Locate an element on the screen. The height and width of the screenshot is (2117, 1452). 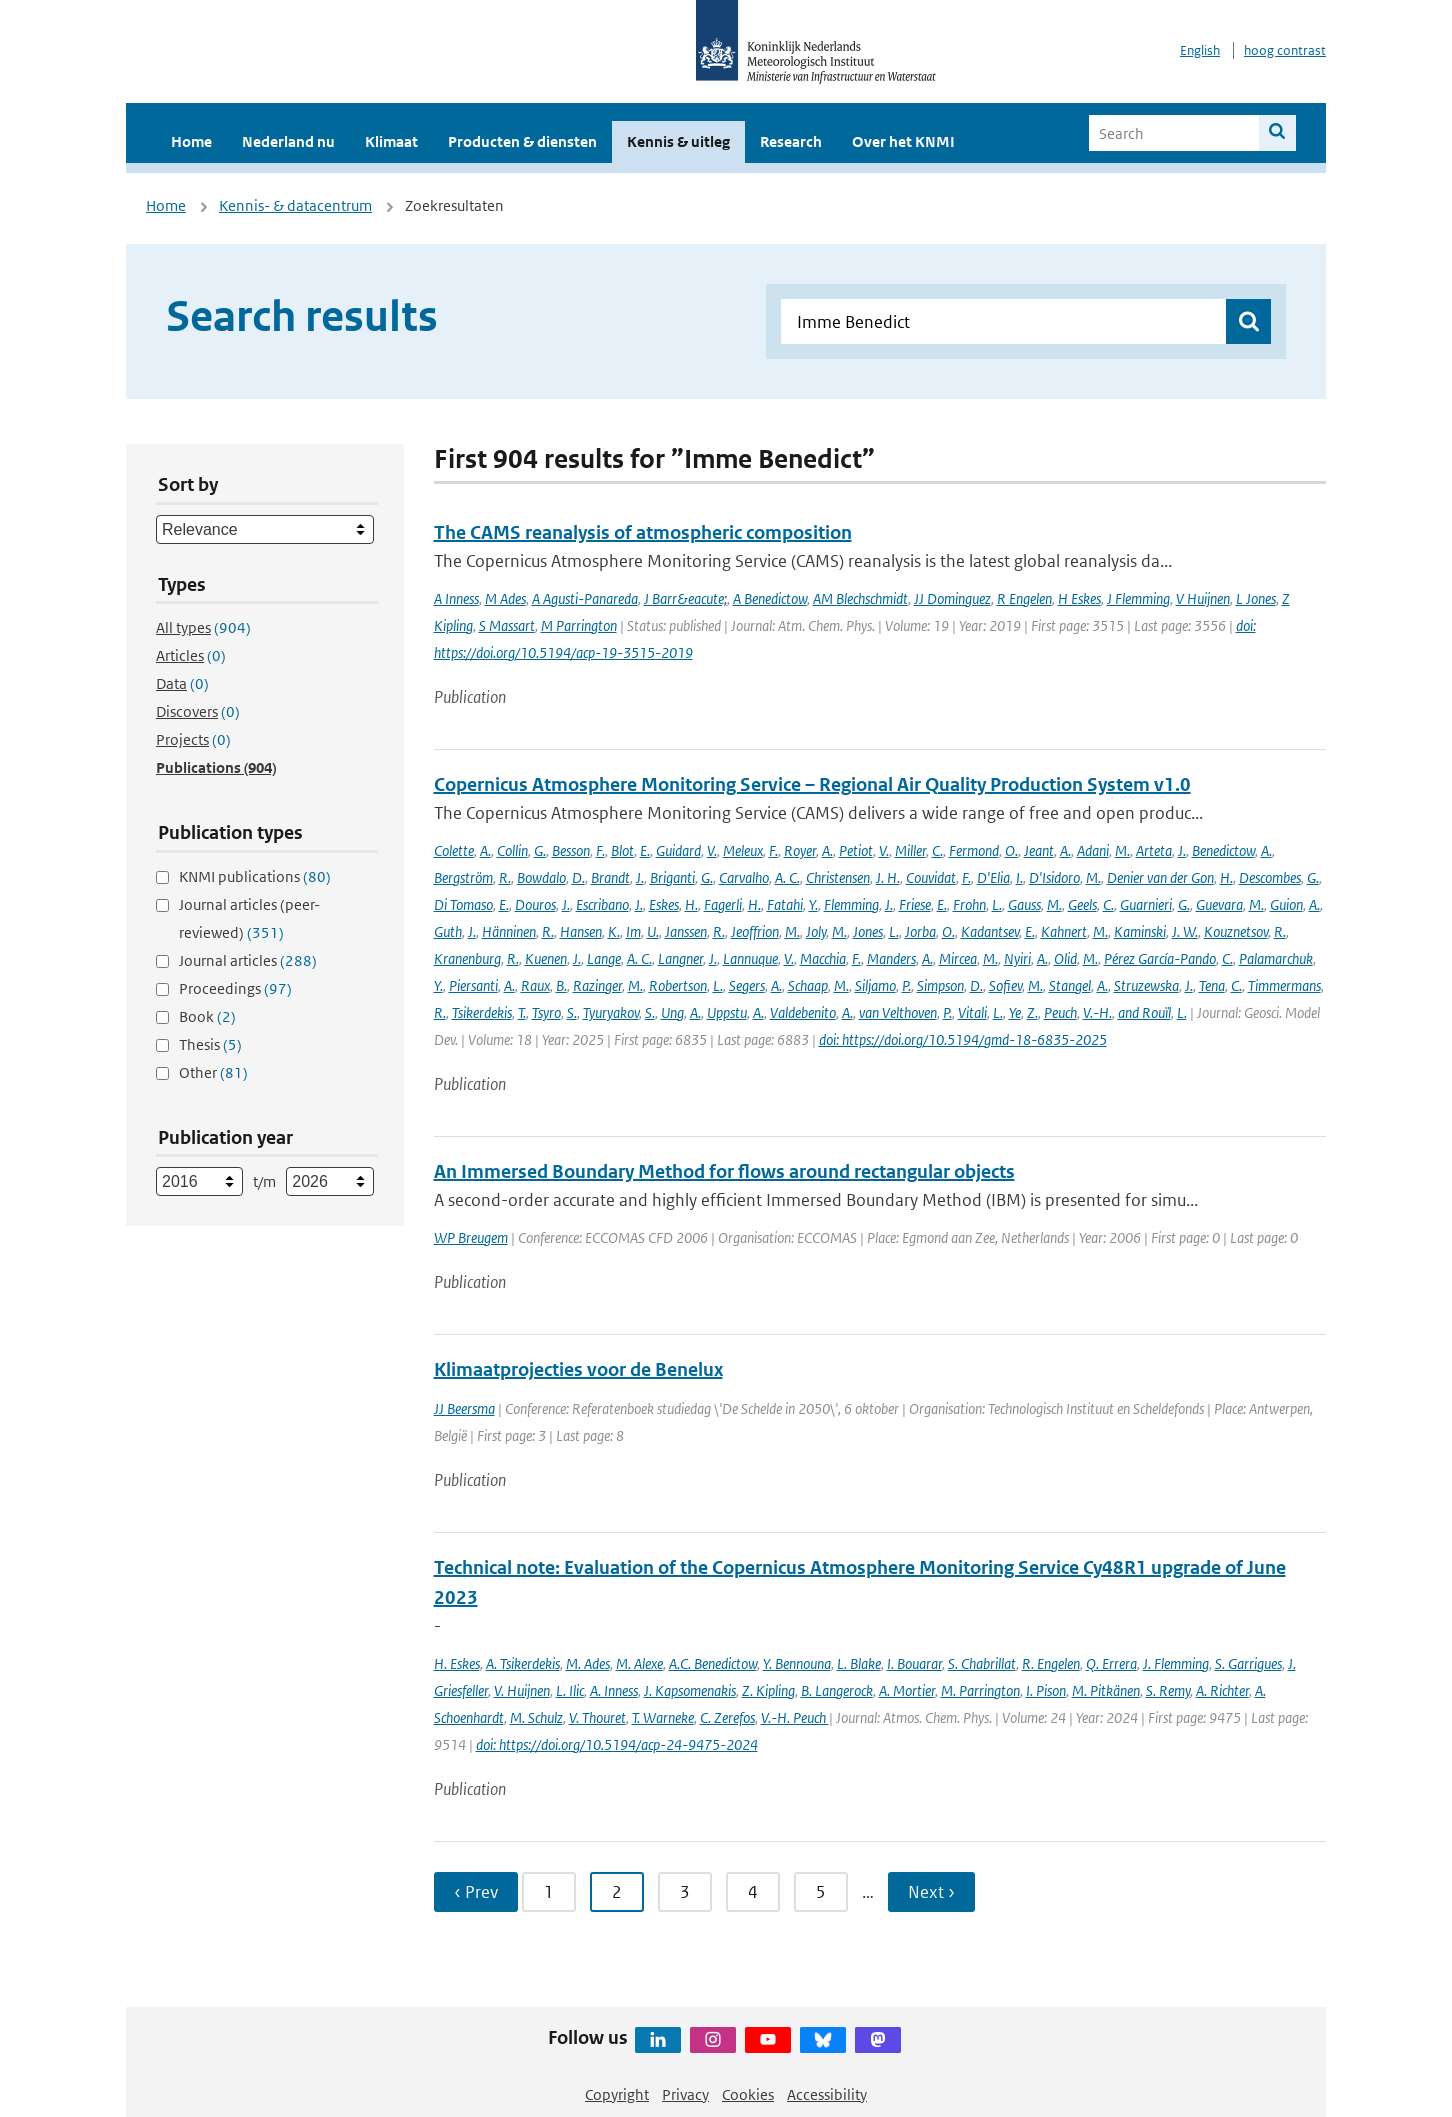
Colette is located at coordinates (454, 850).